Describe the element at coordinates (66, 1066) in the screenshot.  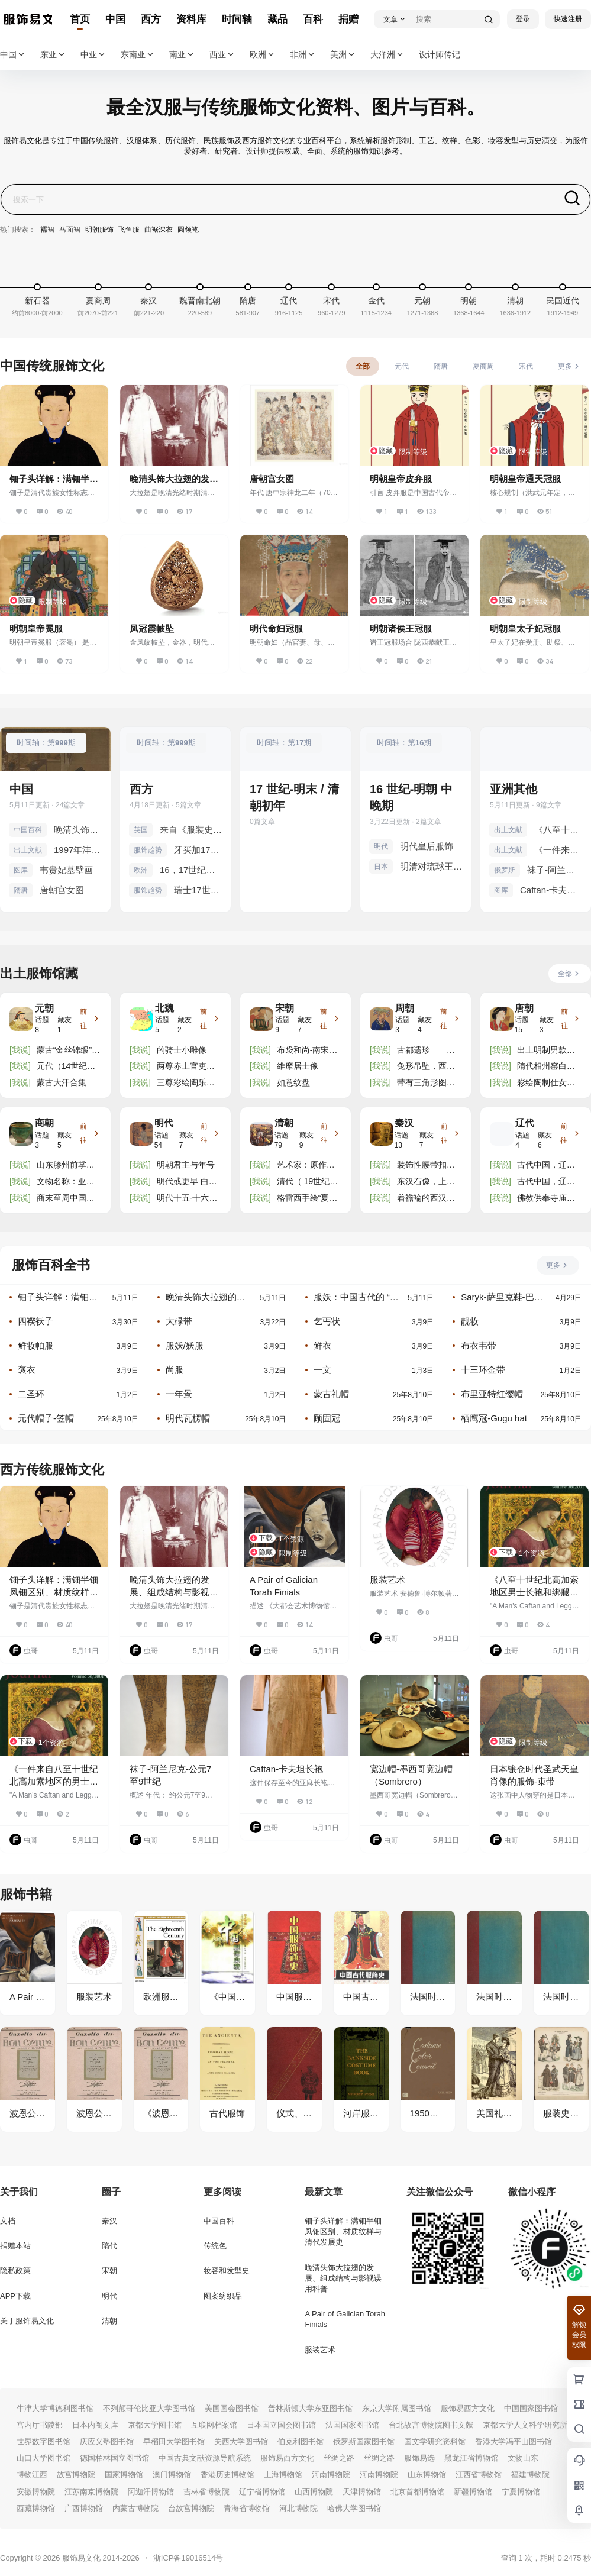
I see `元代（14世纪早期） “凤鹦鹉”纹饰盘，木雕，红漆雕花` at that location.